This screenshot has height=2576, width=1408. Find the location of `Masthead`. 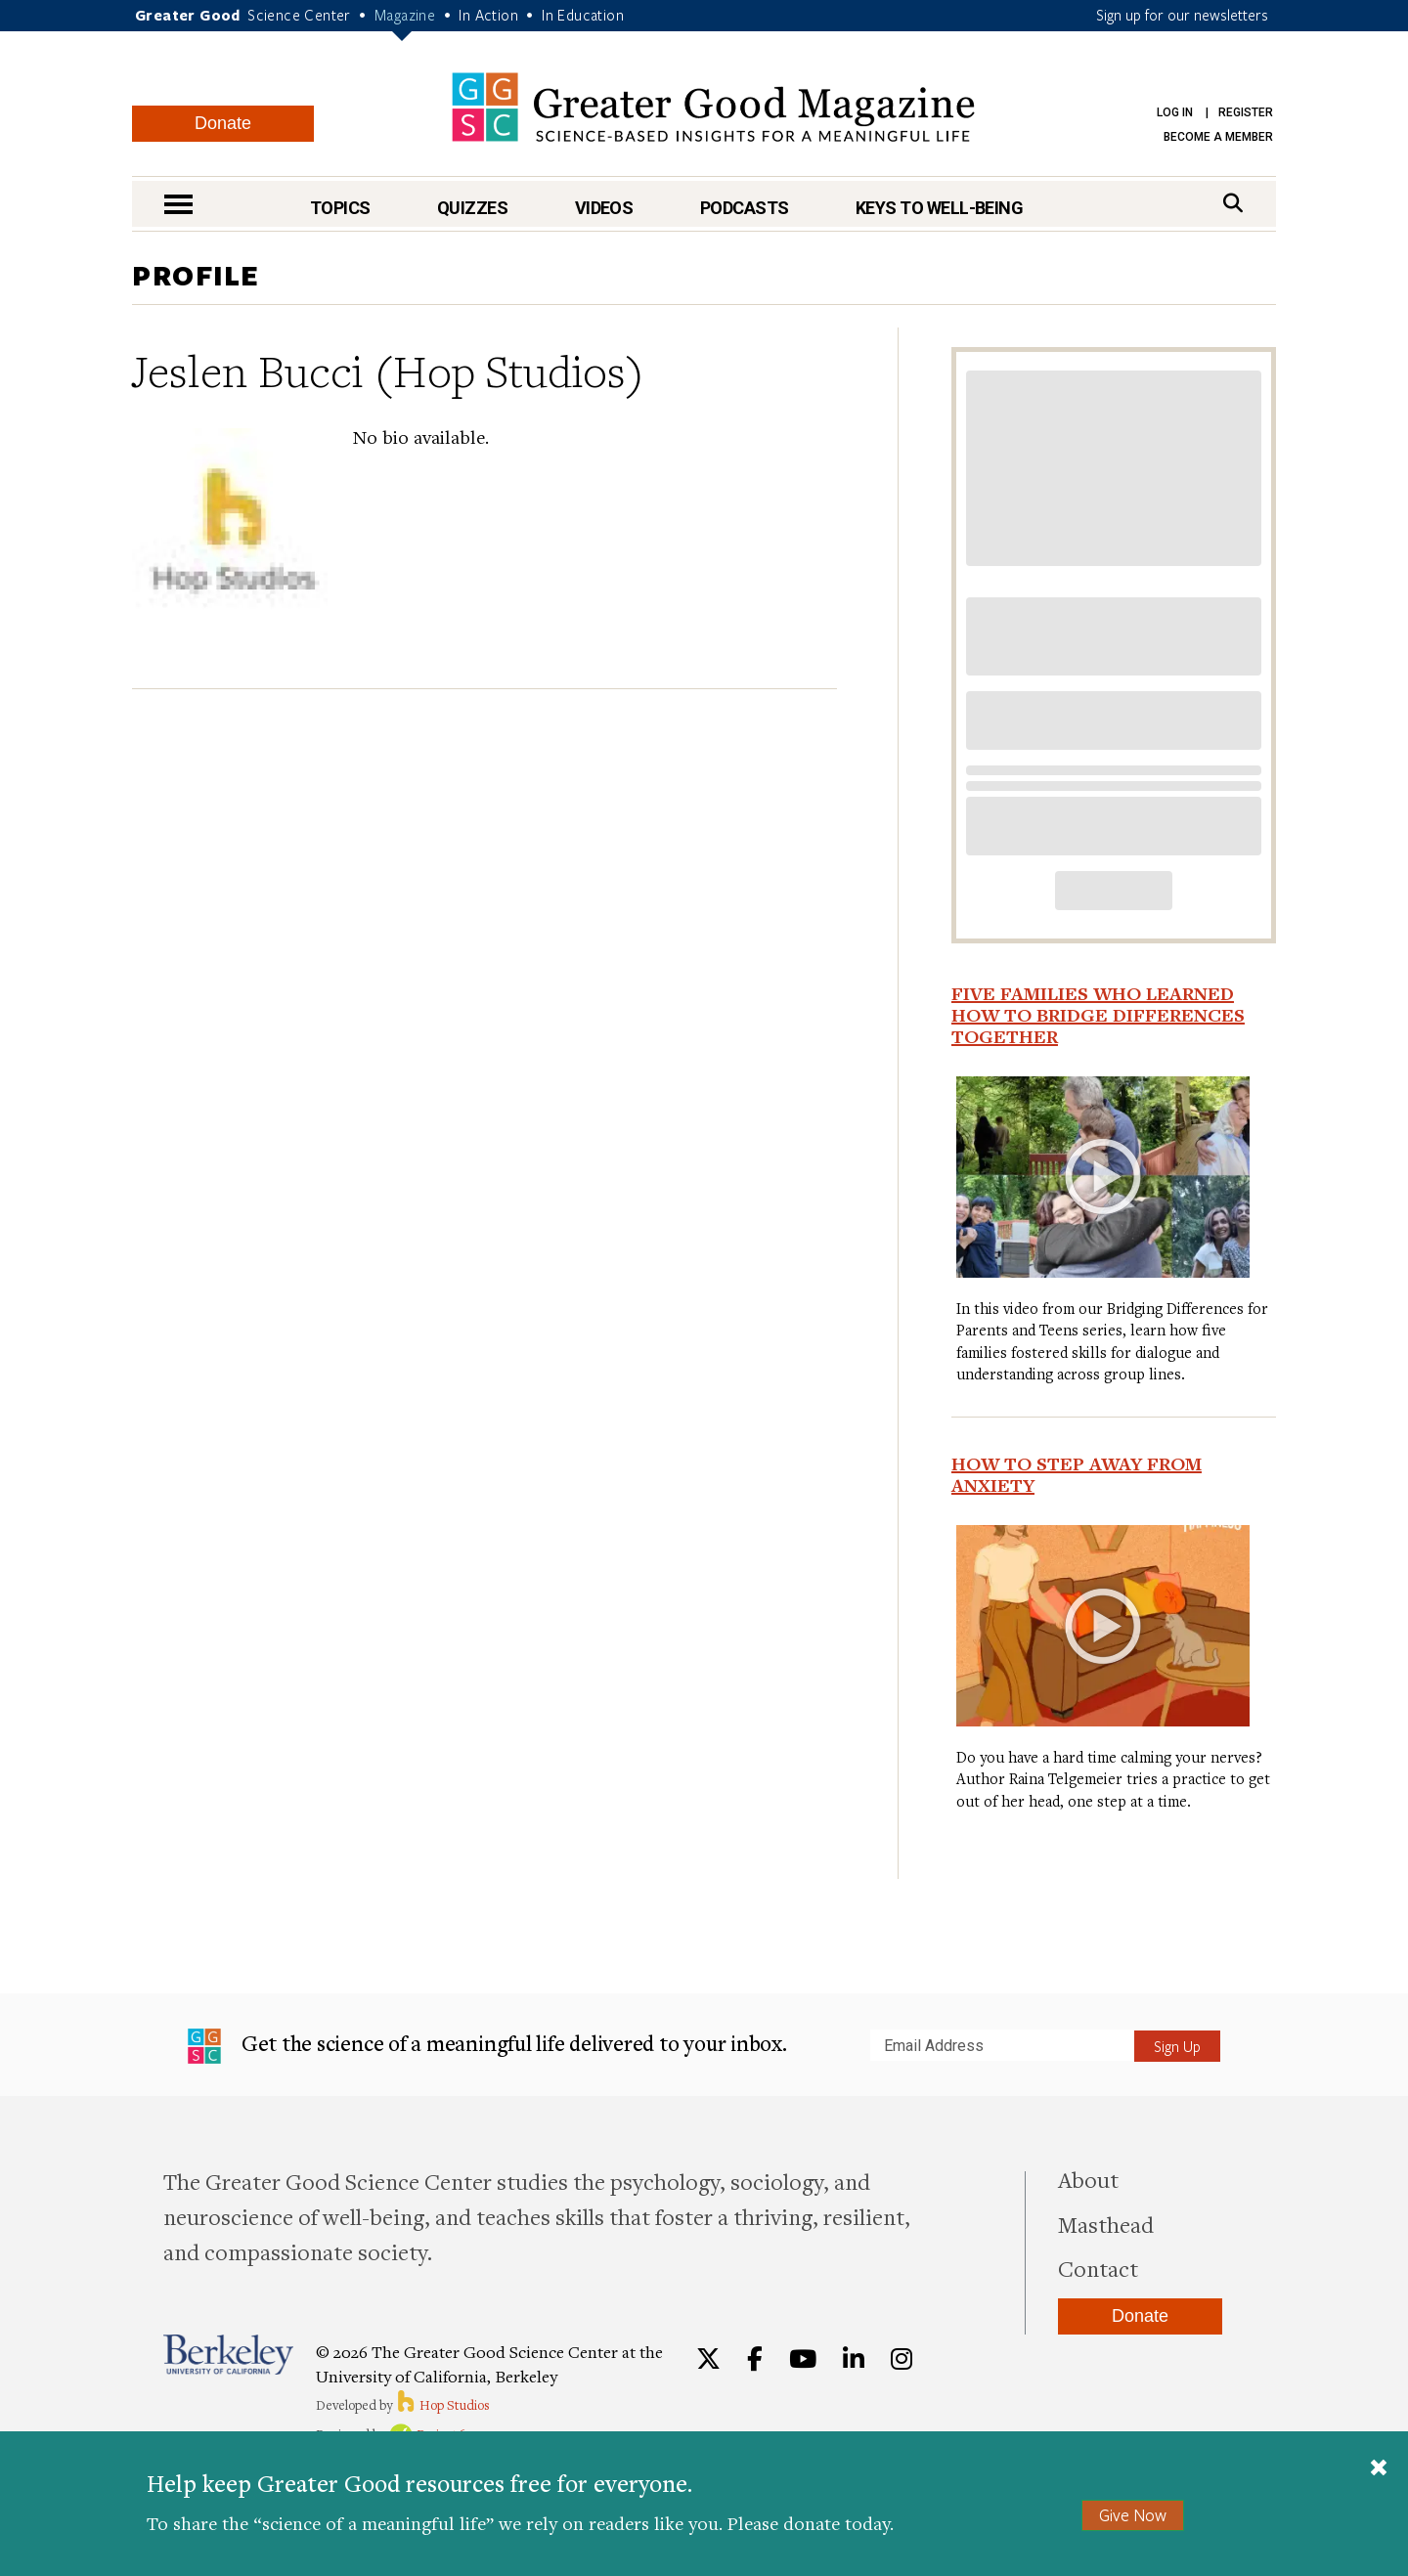

Masthead is located at coordinates (1106, 2224).